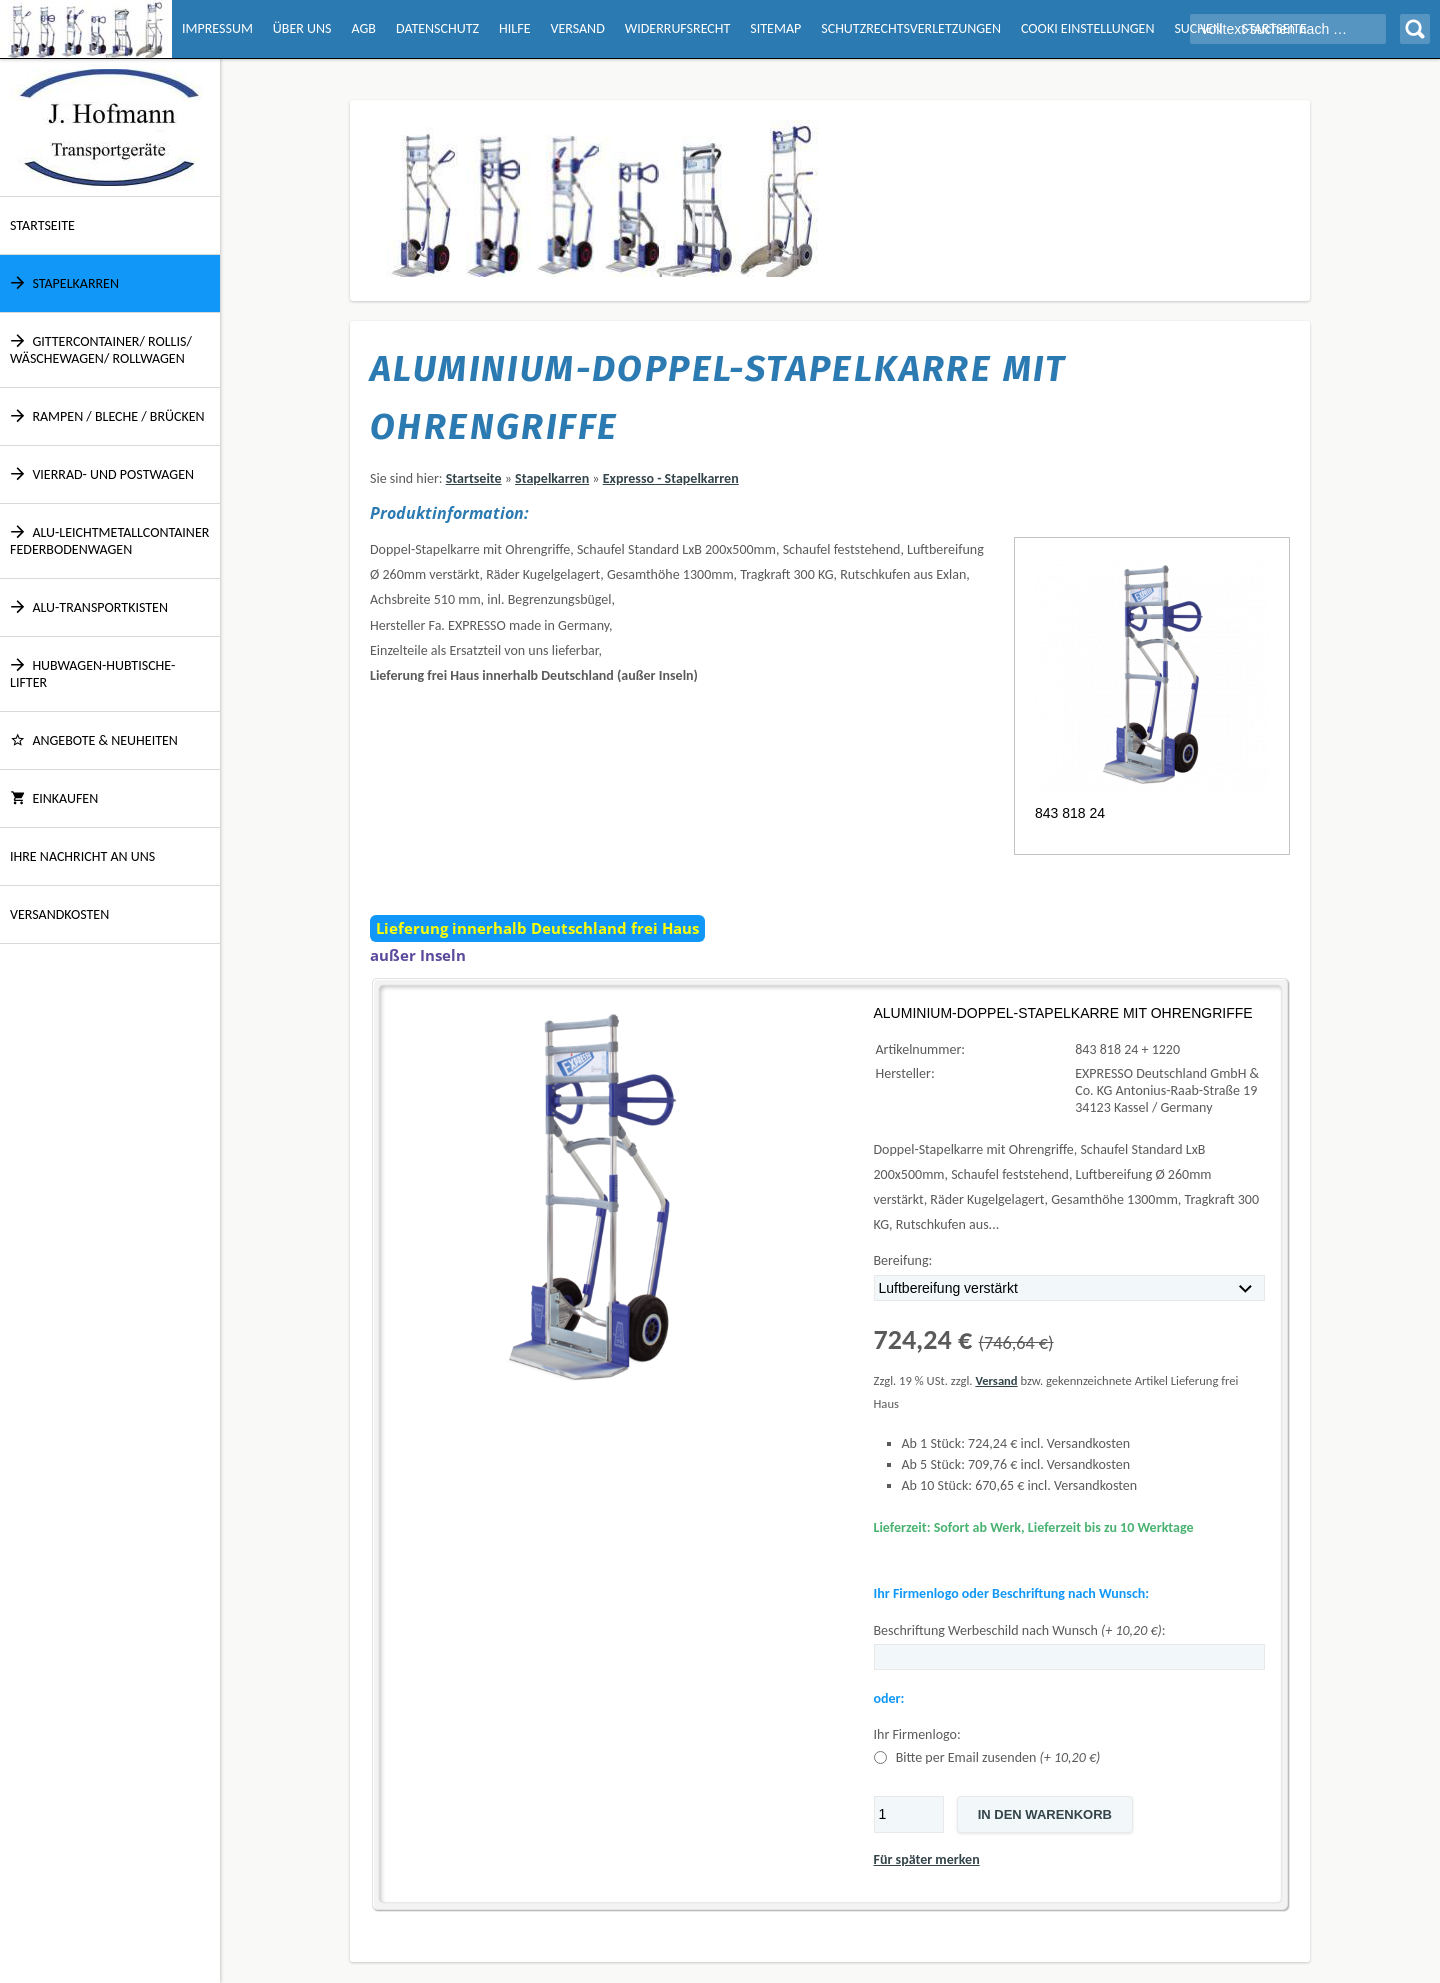 The height and width of the screenshot is (1983, 1440). What do you see at coordinates (678, 28) in the screenshot?
I see `Widerrufsrecht` at bounding box center [678, 28].